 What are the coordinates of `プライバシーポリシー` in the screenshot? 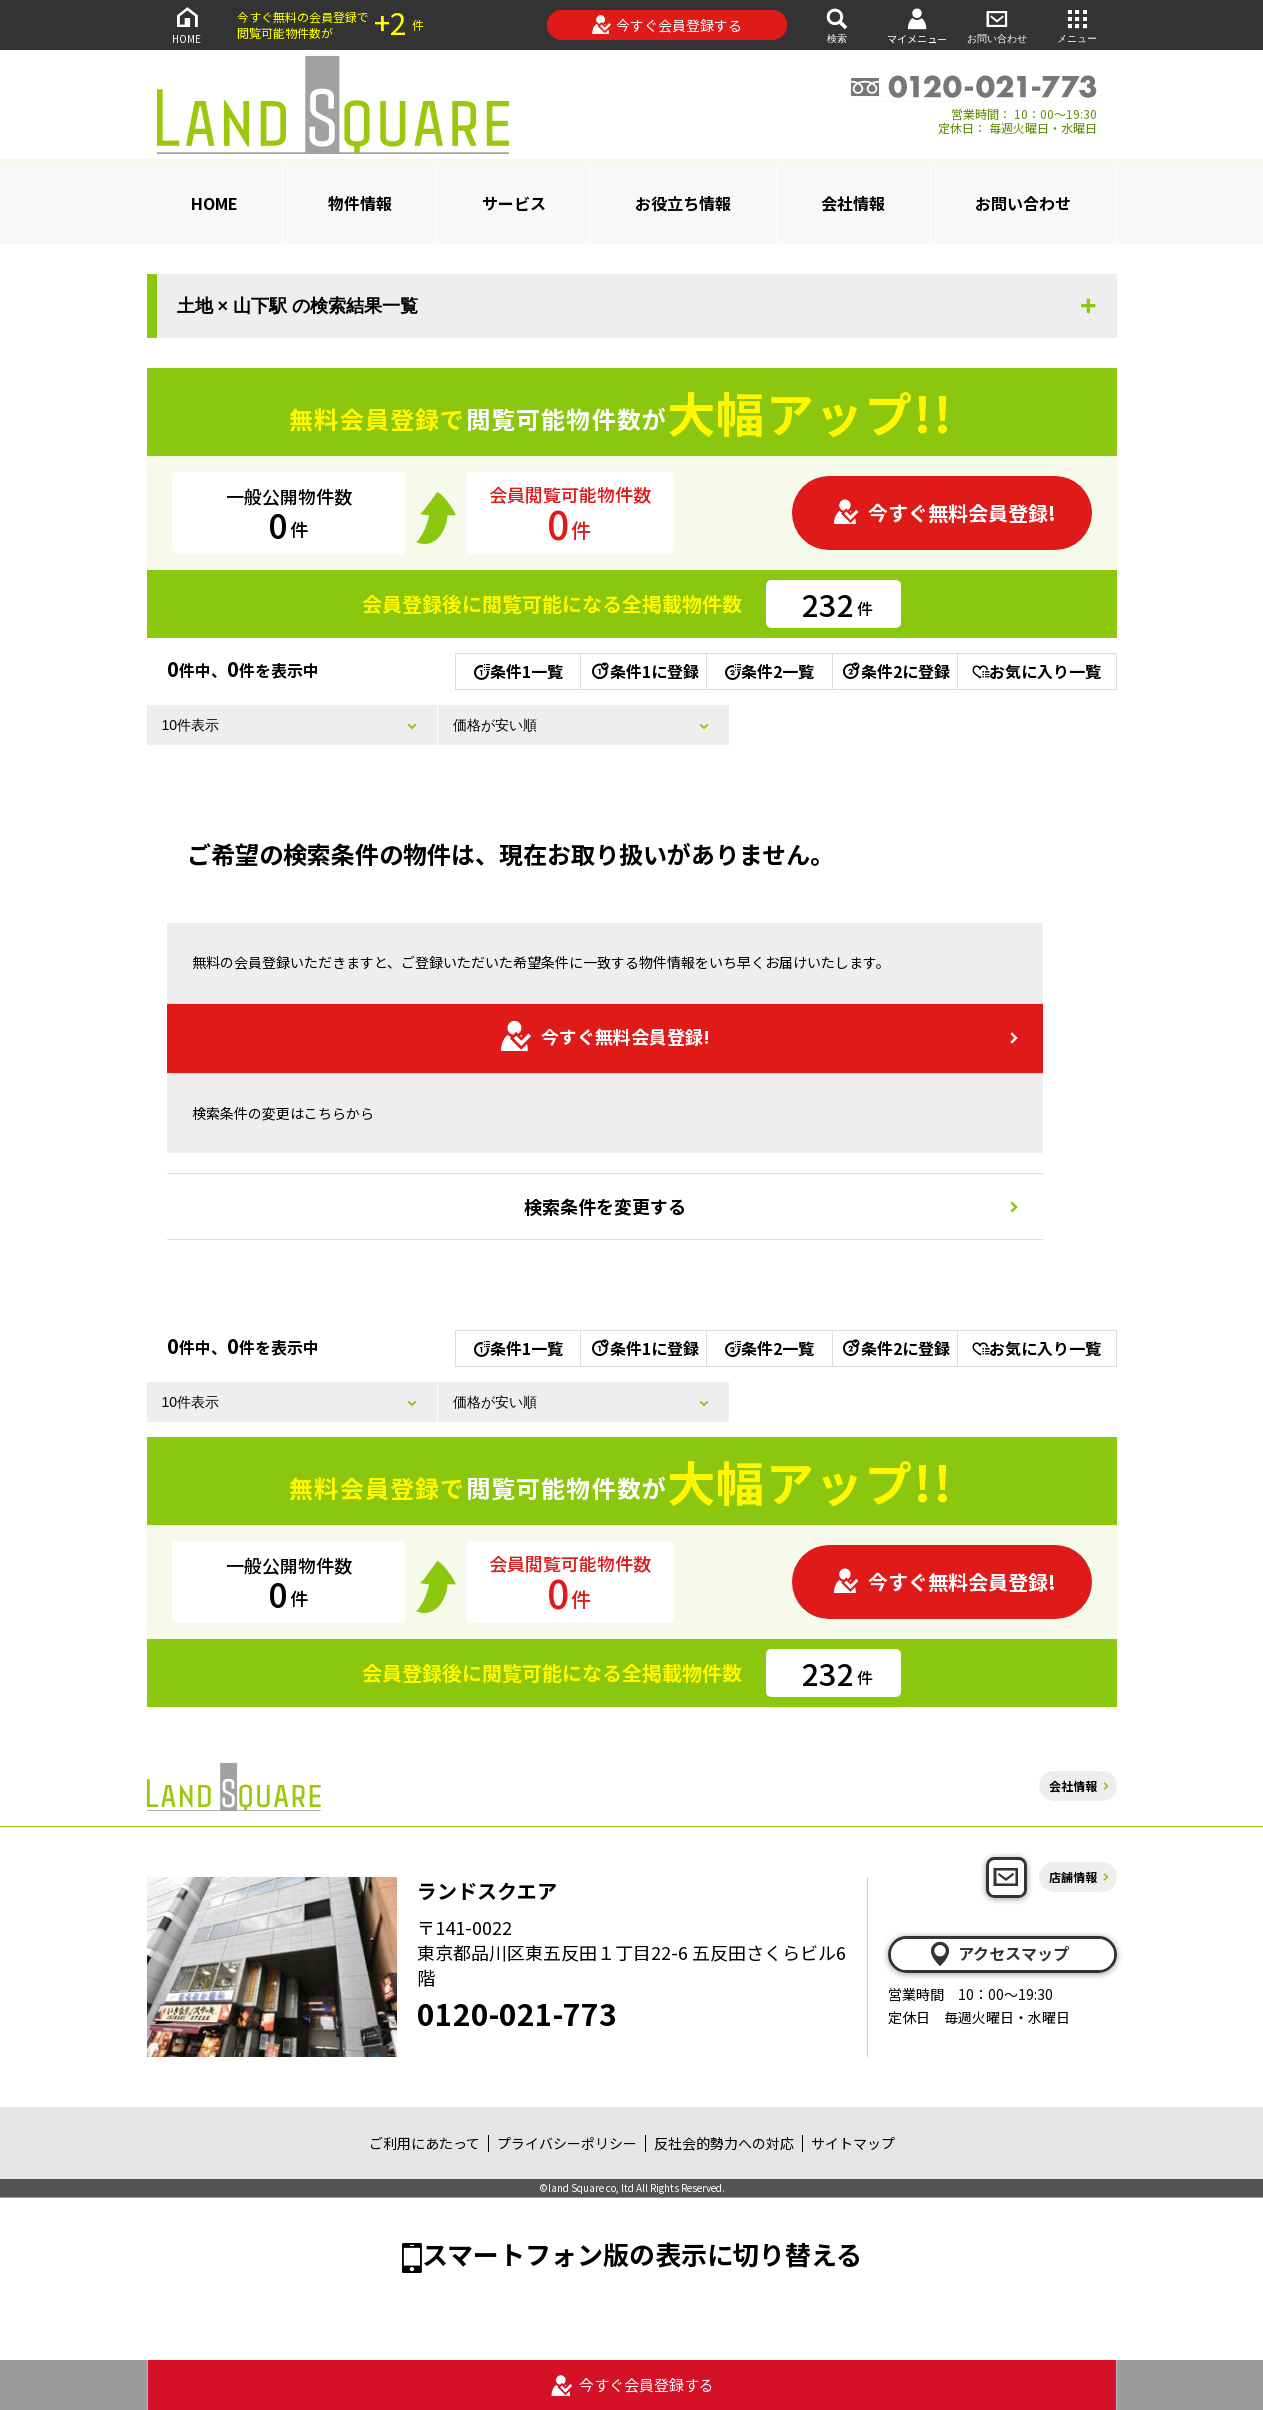 It's located at (567, 2143).